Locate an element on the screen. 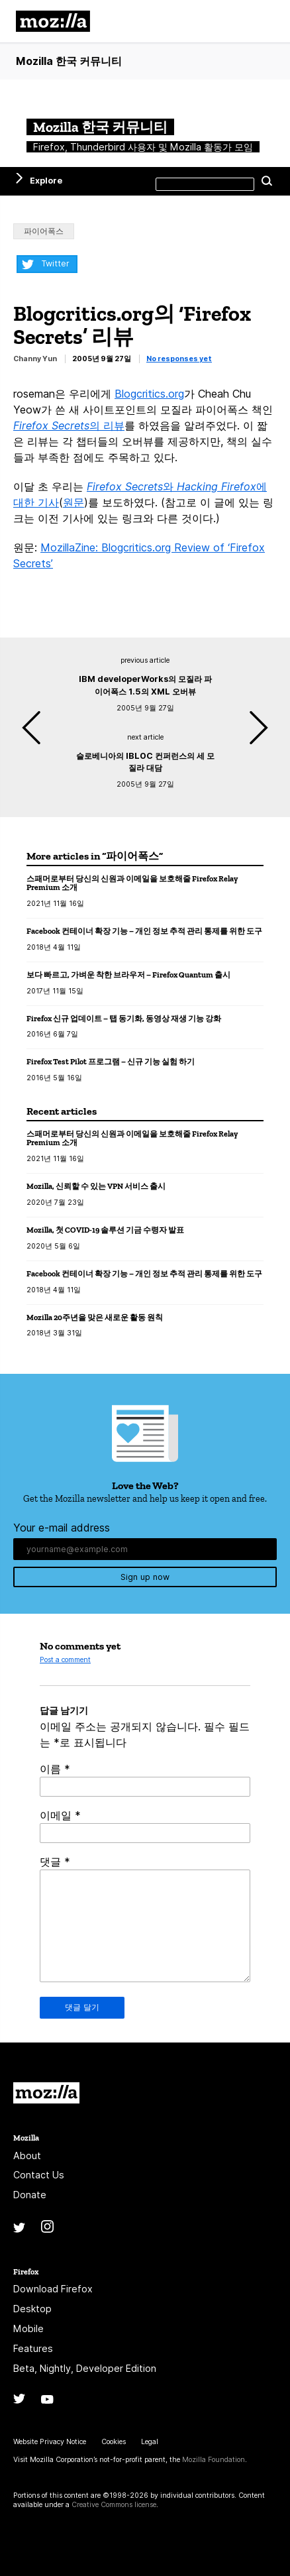  About is located at coordinates (27, 2155).